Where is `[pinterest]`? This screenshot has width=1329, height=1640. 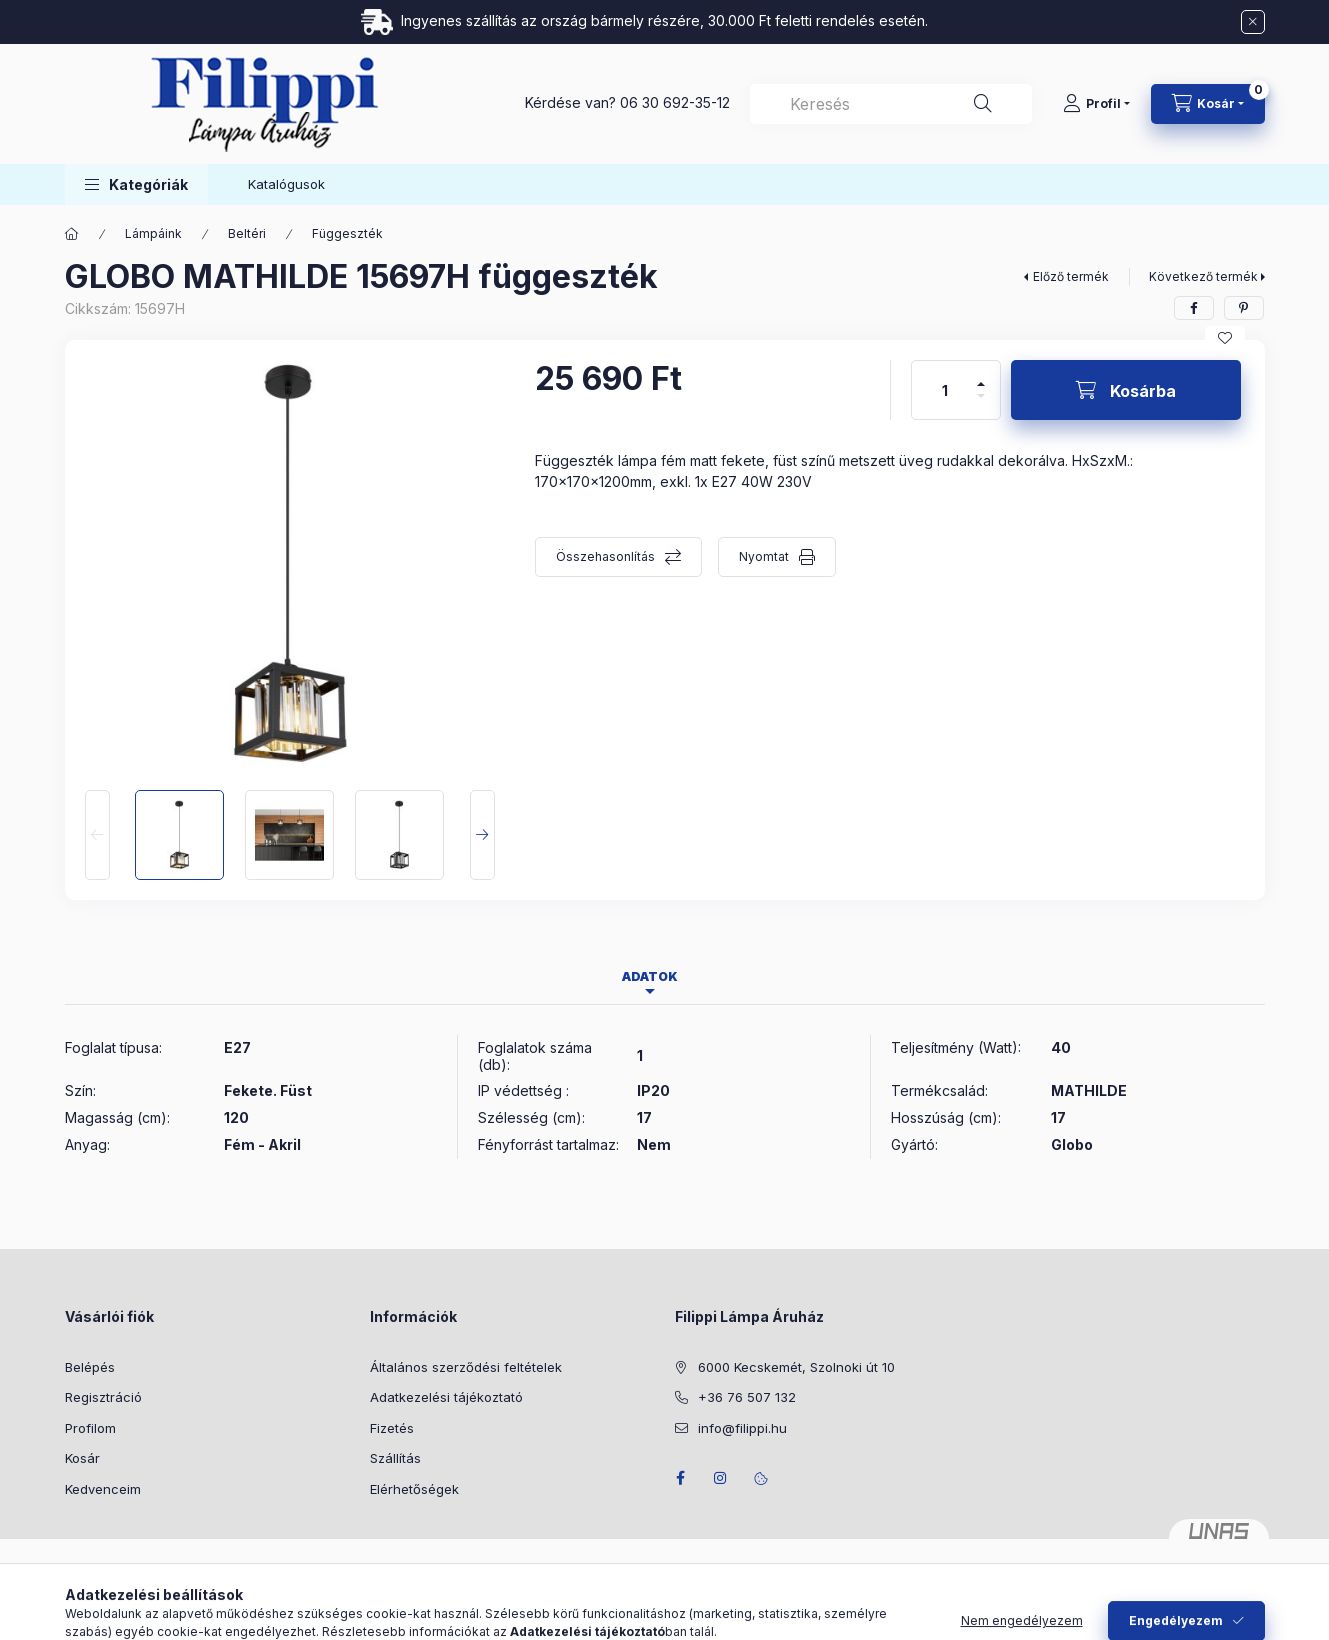 [pinterest] is located at coordinates (1244, 308).